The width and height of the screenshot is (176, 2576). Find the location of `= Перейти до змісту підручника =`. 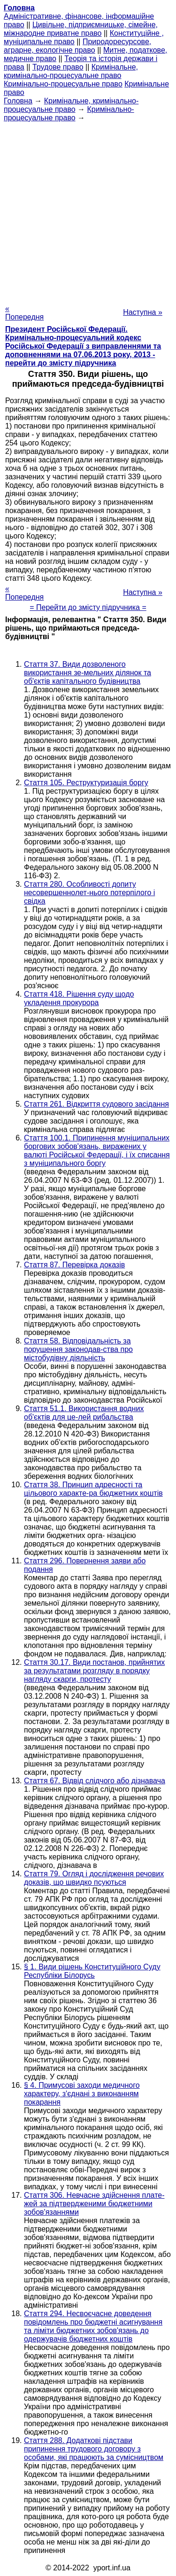

= Перейти до змісту підручника = is located at coordinates (88, 607).